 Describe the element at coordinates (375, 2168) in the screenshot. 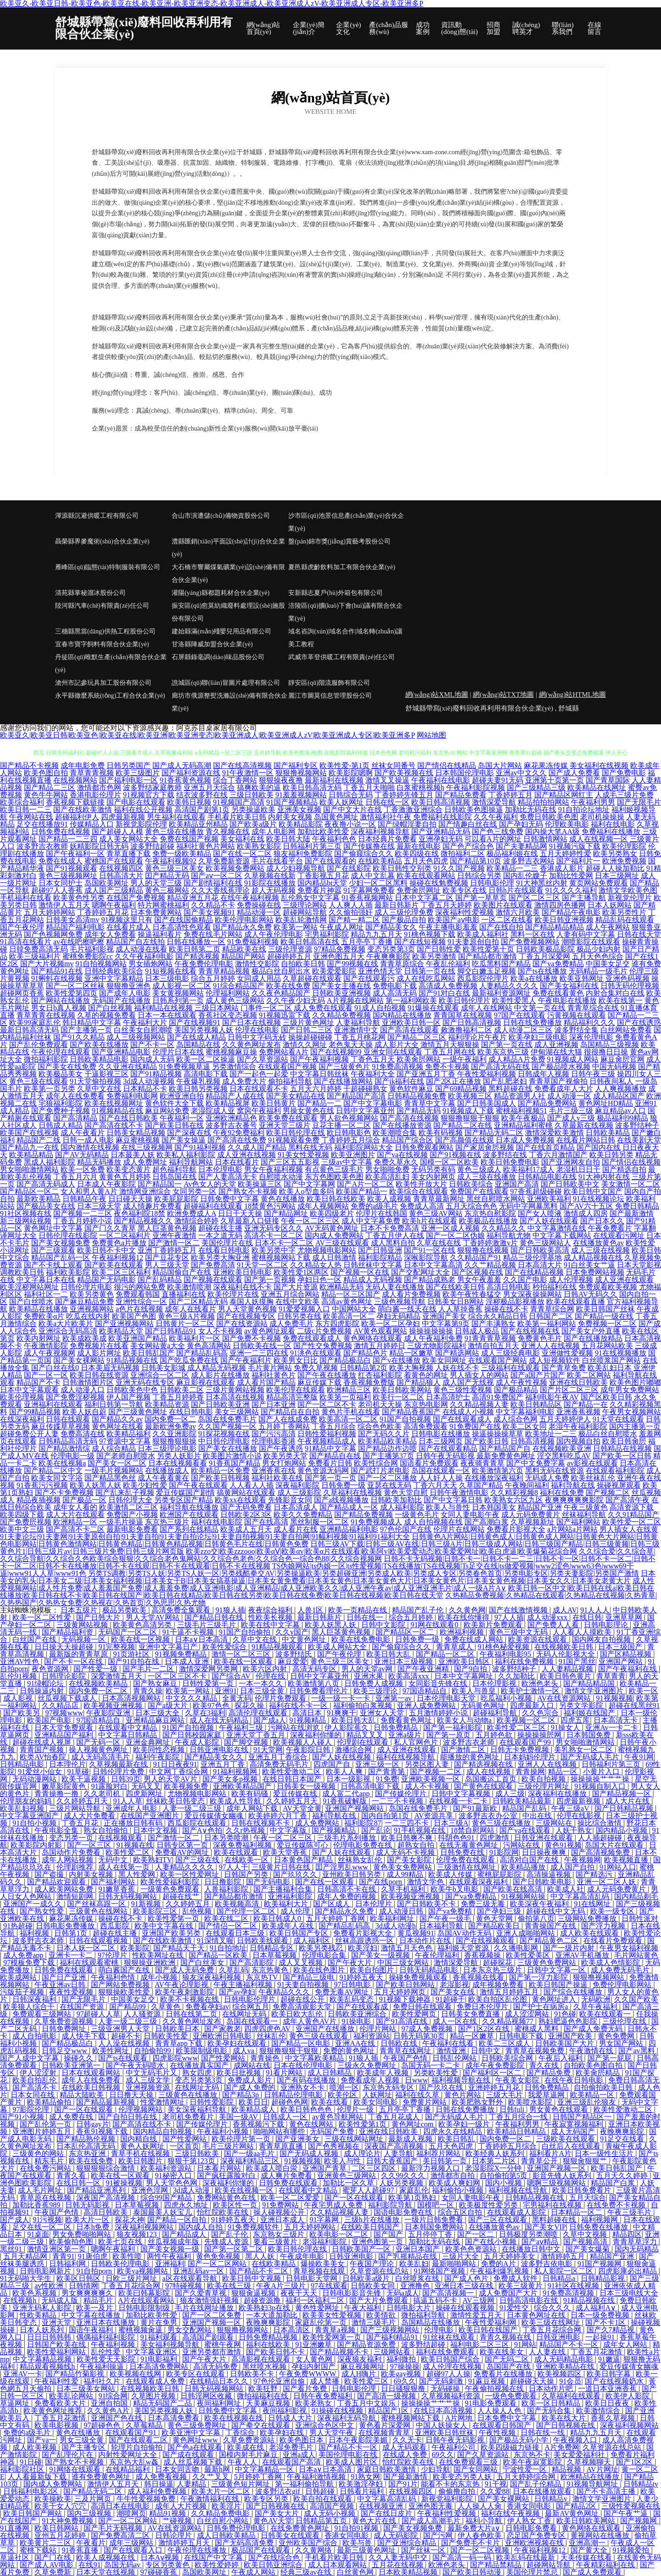

I see `二区三区四区` at that location.